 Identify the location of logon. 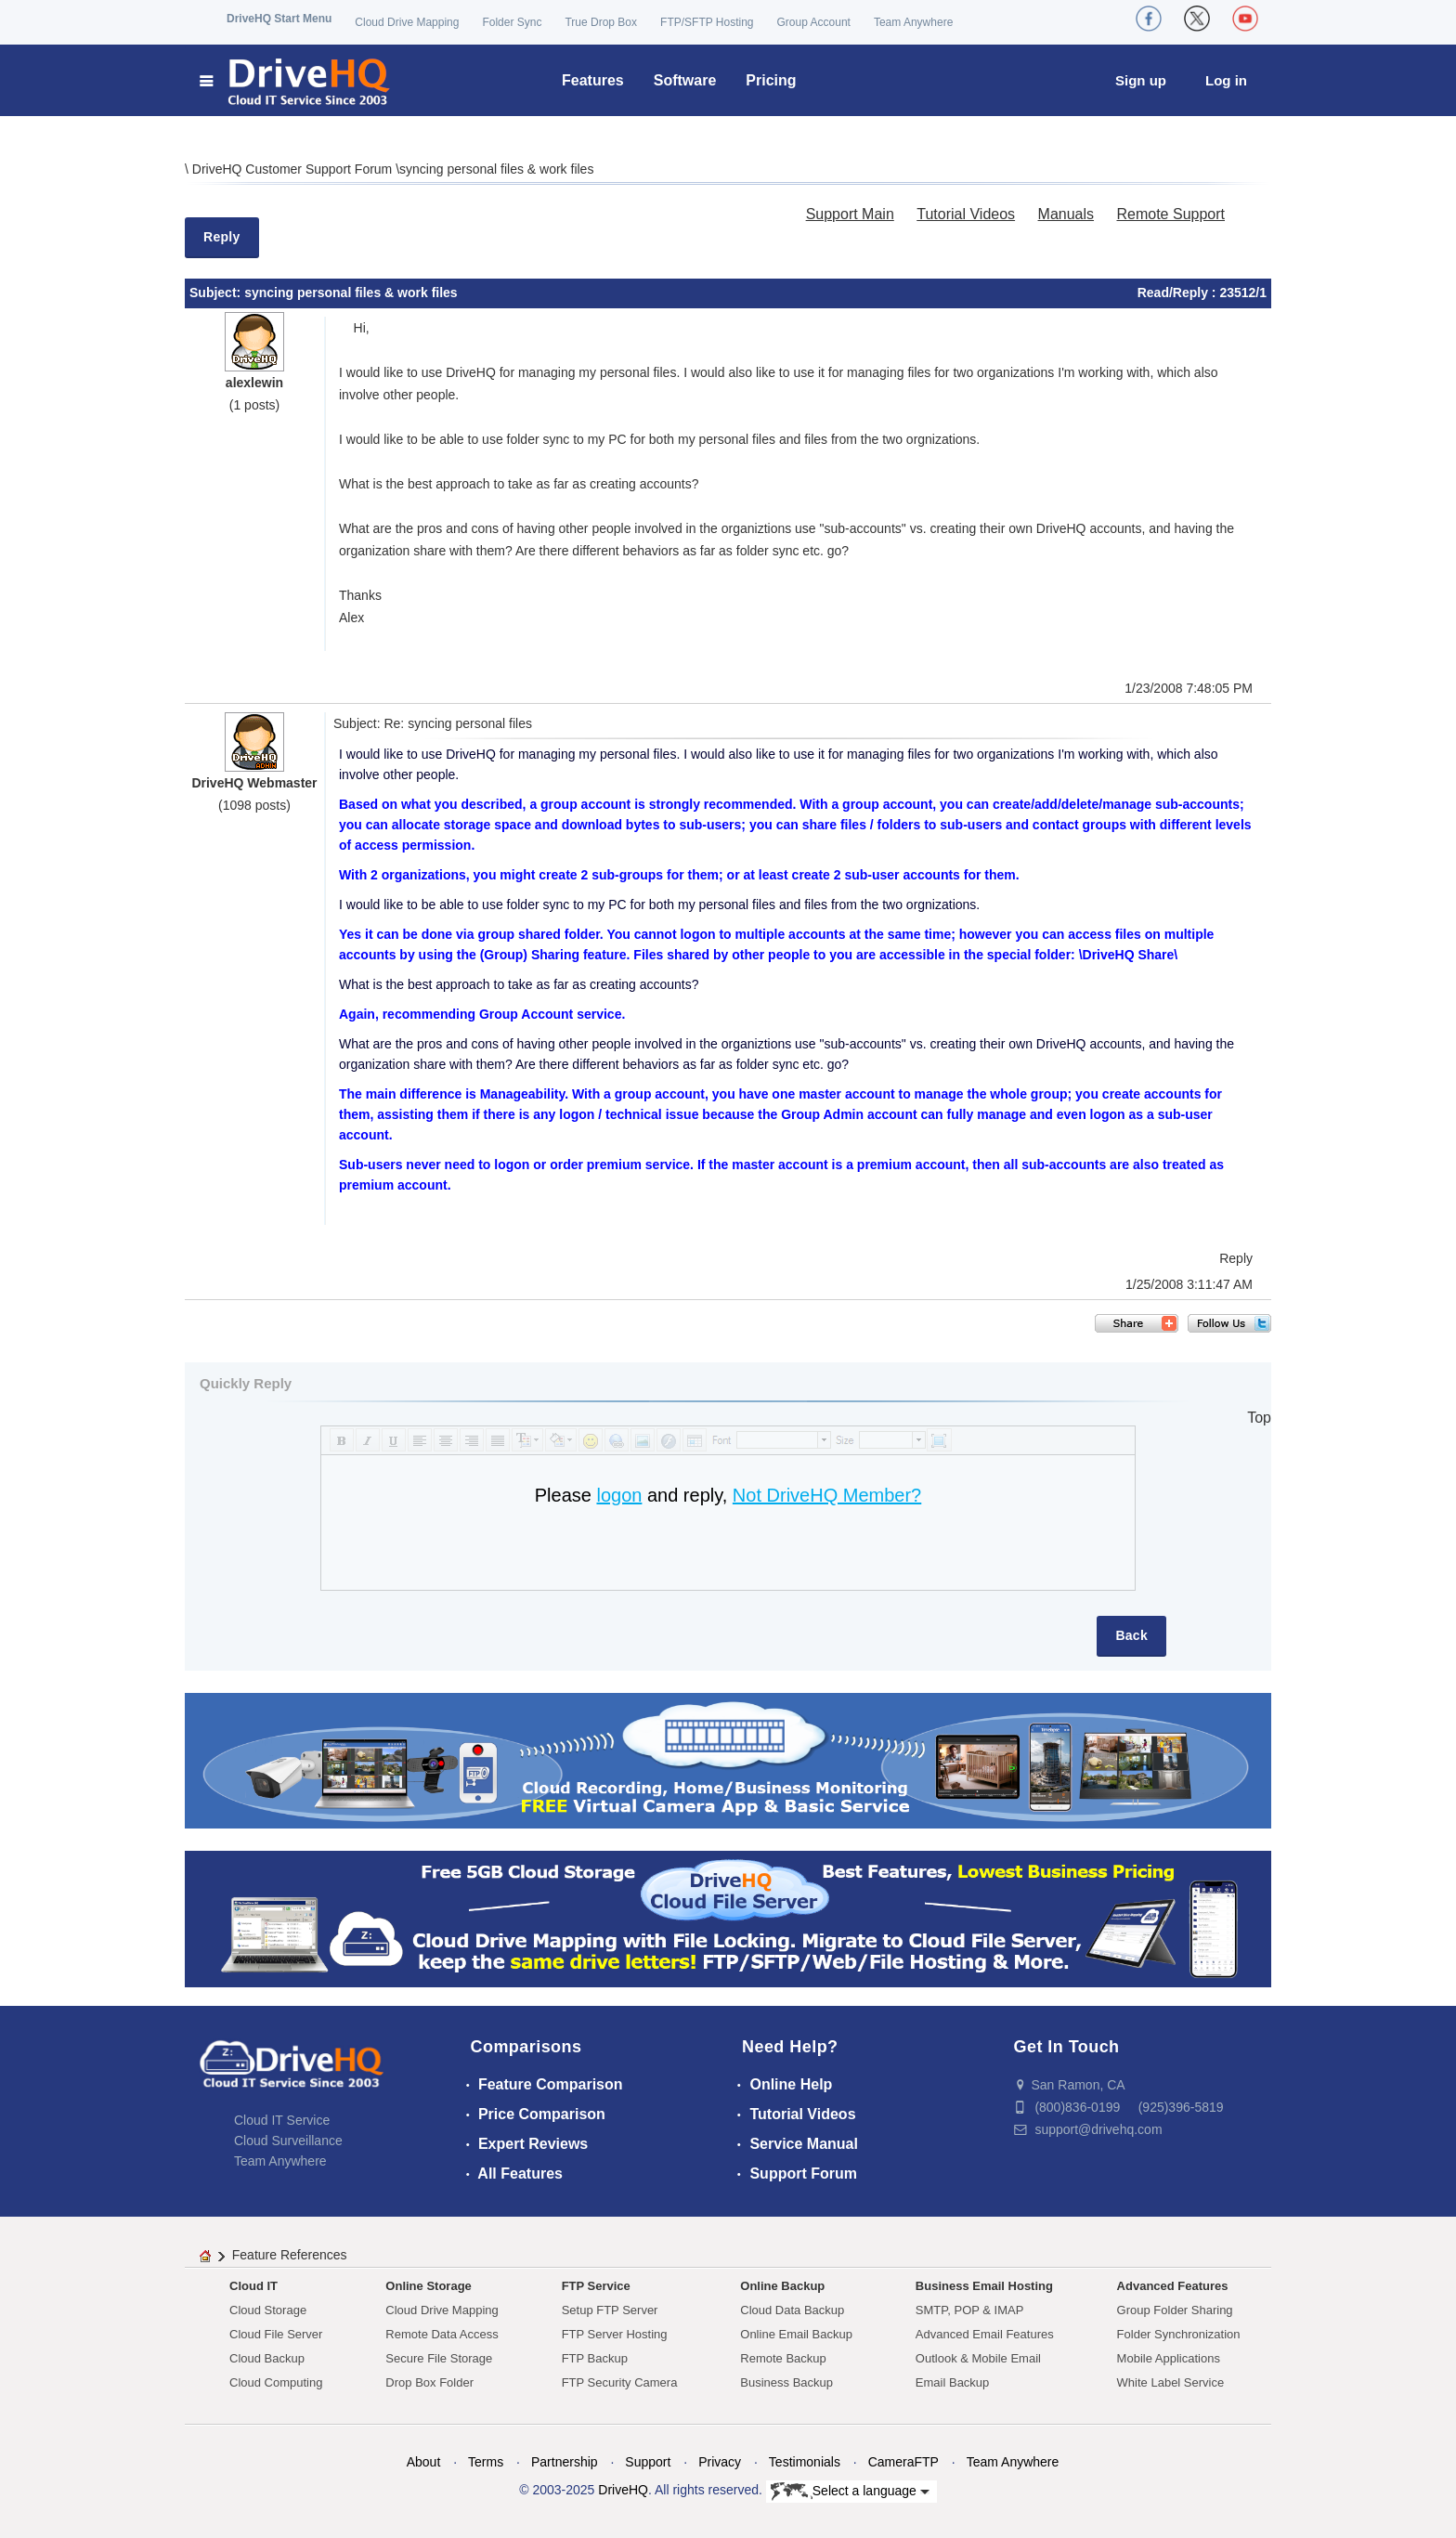
(619, 1495).